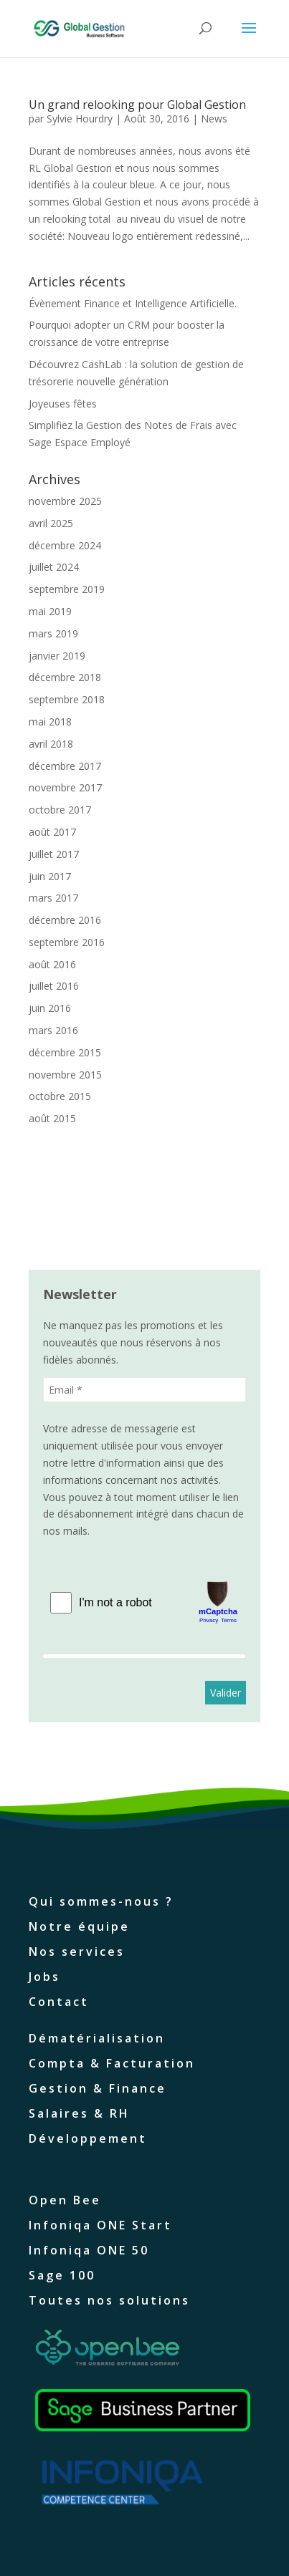 The width and height of the screenshot is (289, 2576). What do you see at coordinates (54, 986) in the screenshot?
I see `juillet 2016` at bounding box center [54, 986].